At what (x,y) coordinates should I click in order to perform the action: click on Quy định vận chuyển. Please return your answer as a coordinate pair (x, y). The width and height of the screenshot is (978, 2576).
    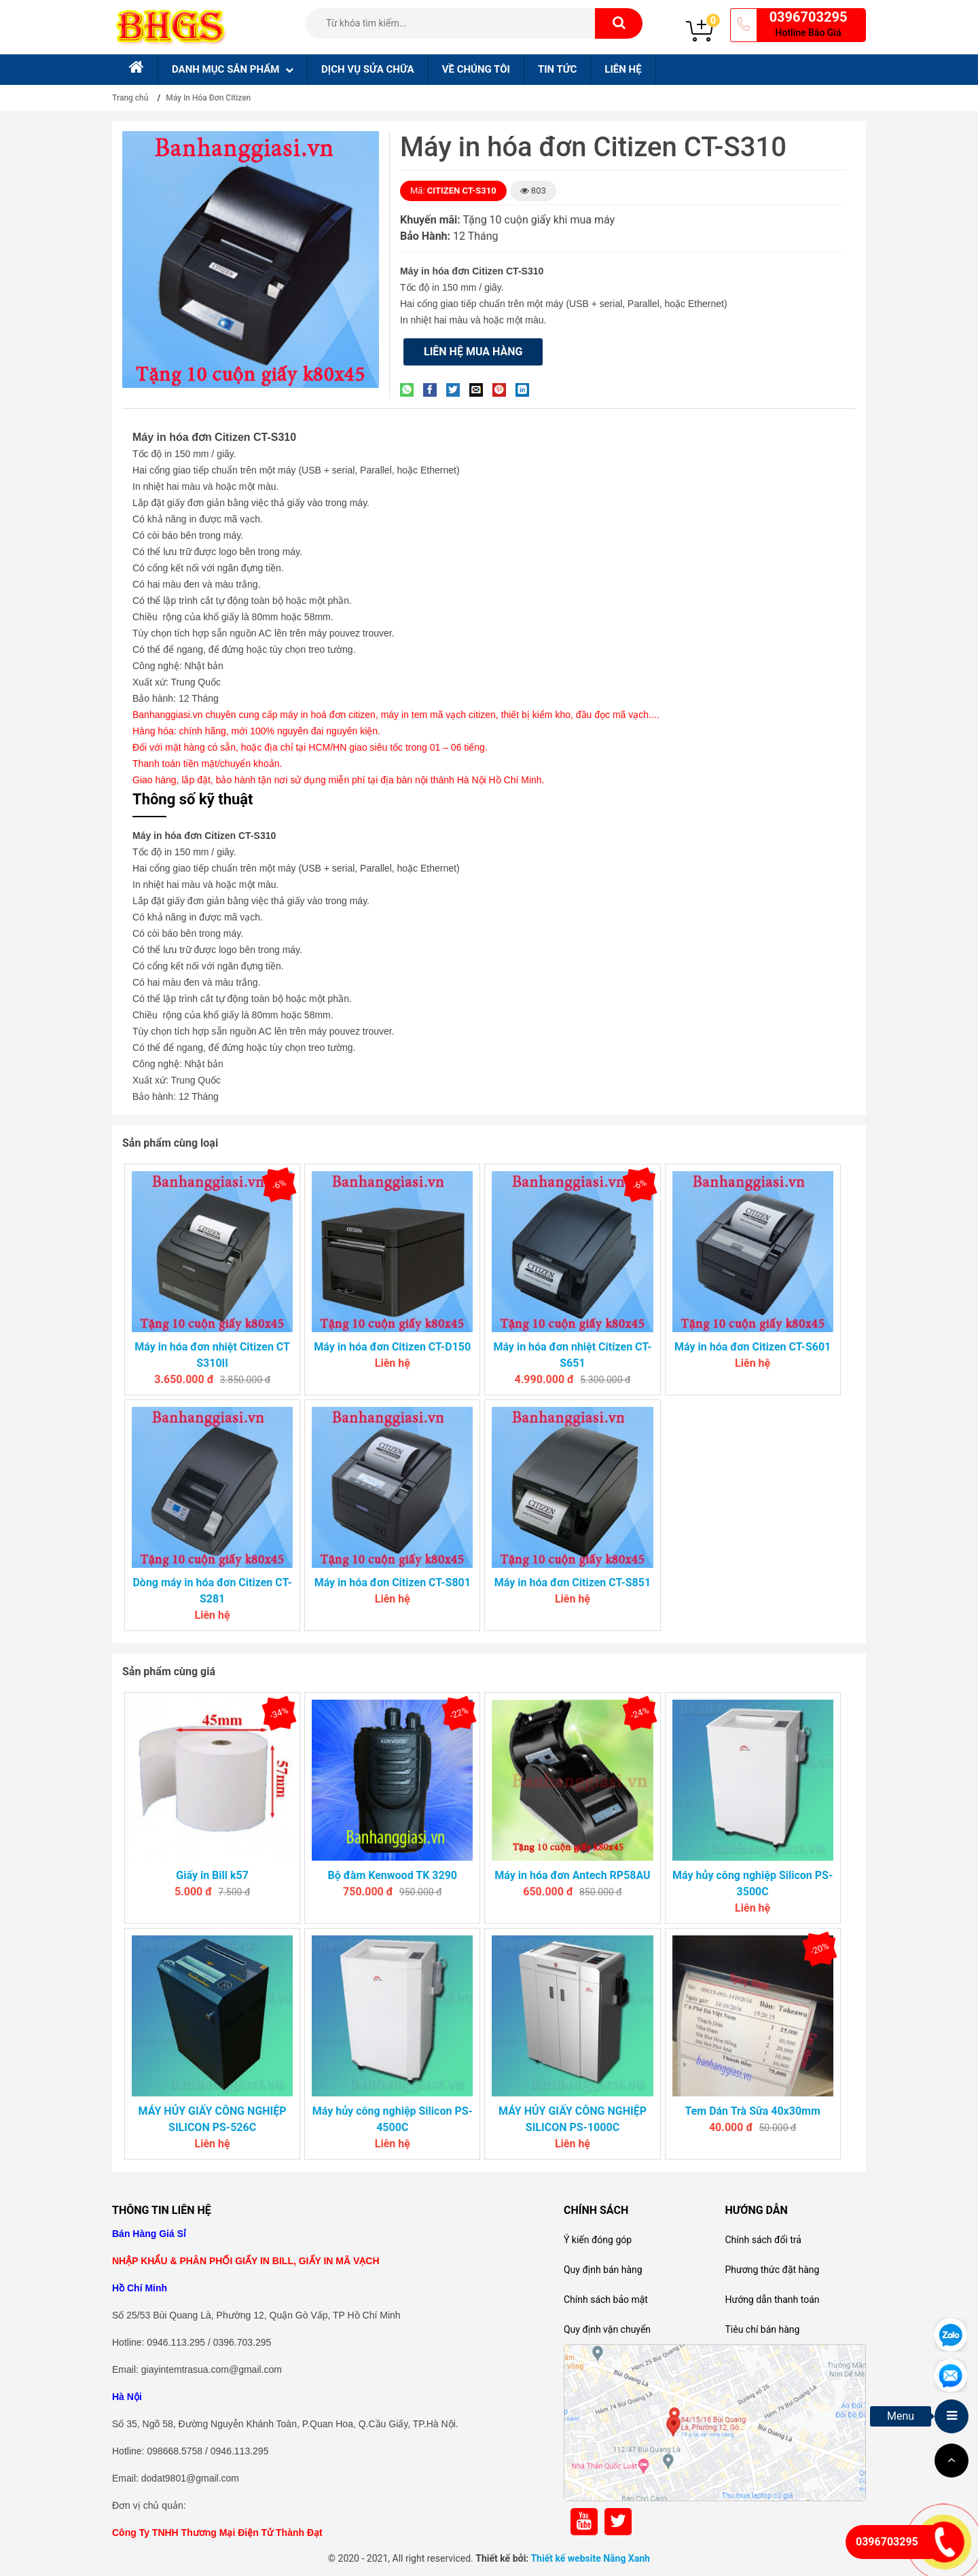
    Looking at the image, I should click on (607, 2329).